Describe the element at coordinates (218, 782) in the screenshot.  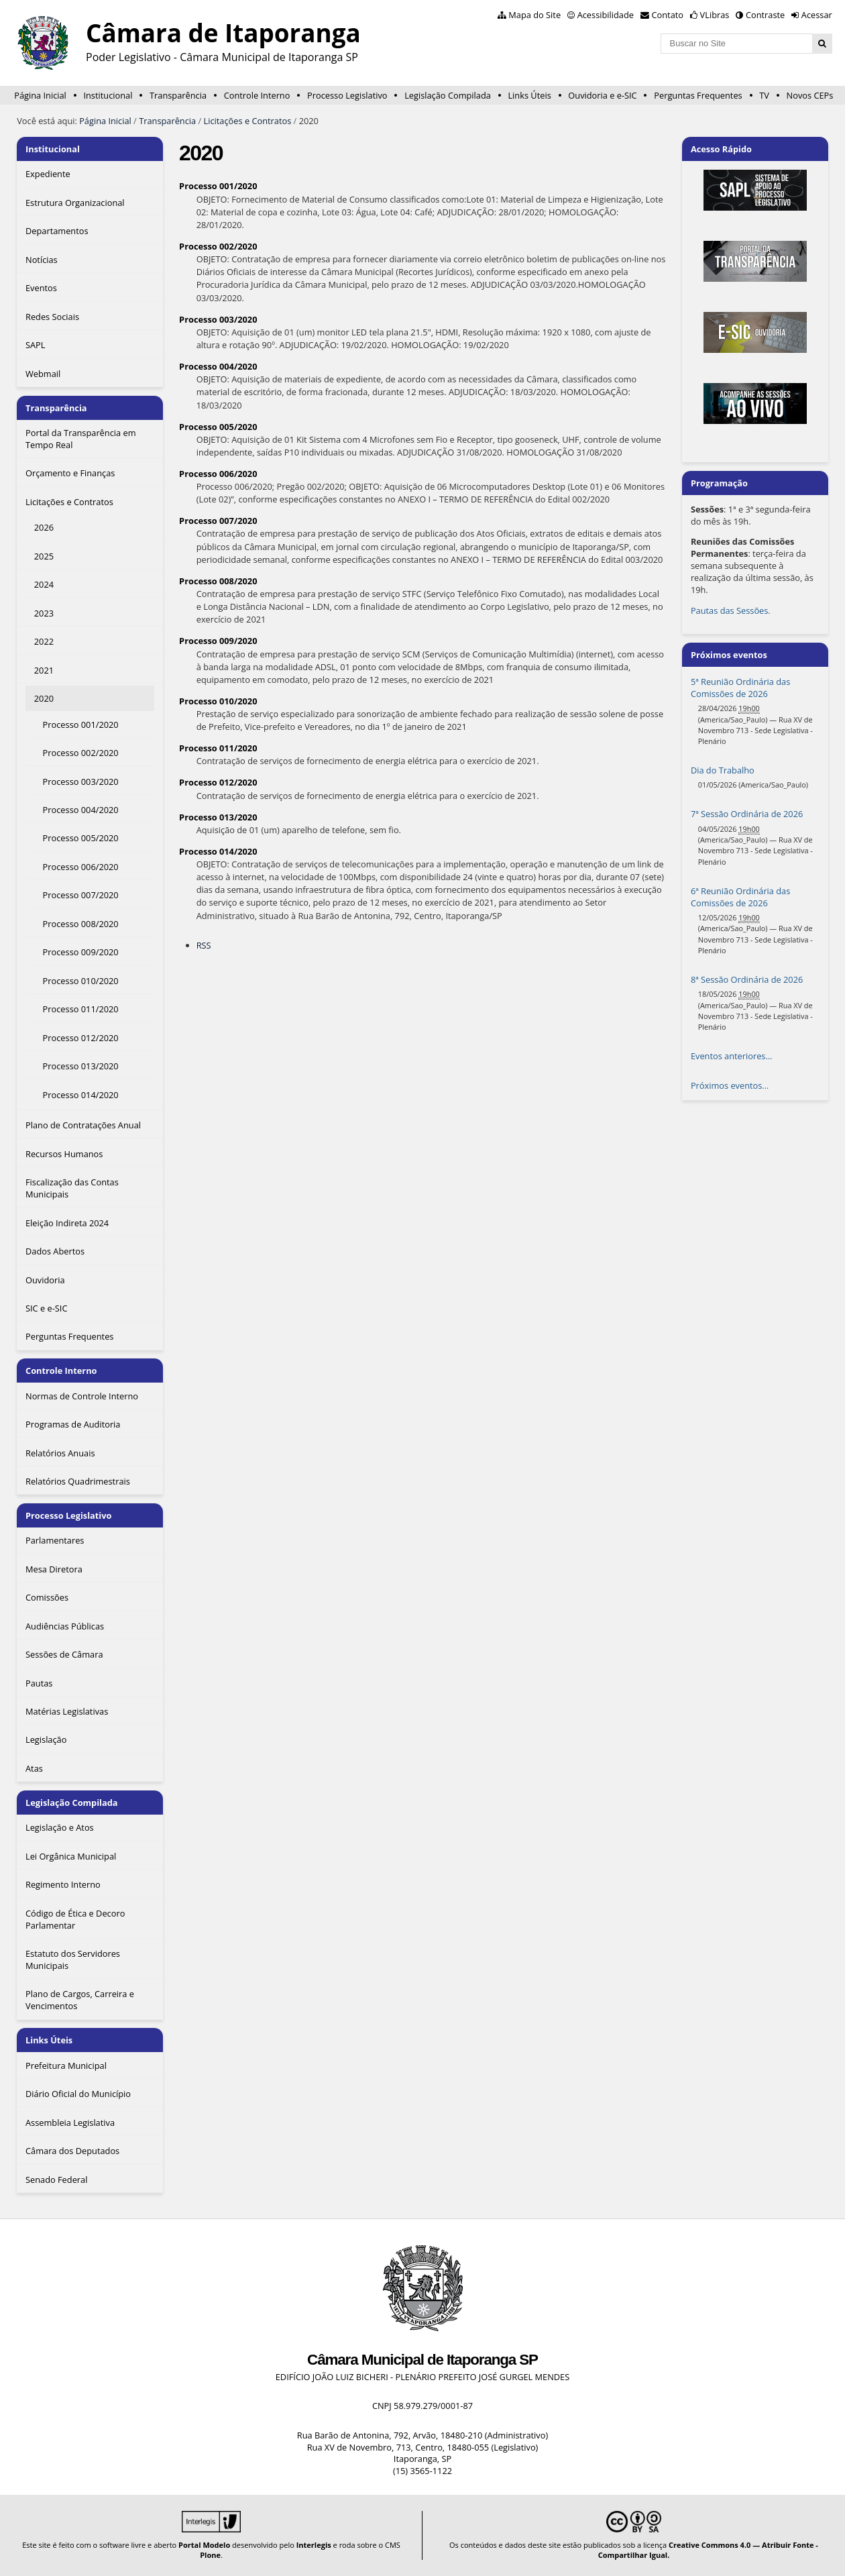
I see `Processo 012/2020` at that location.